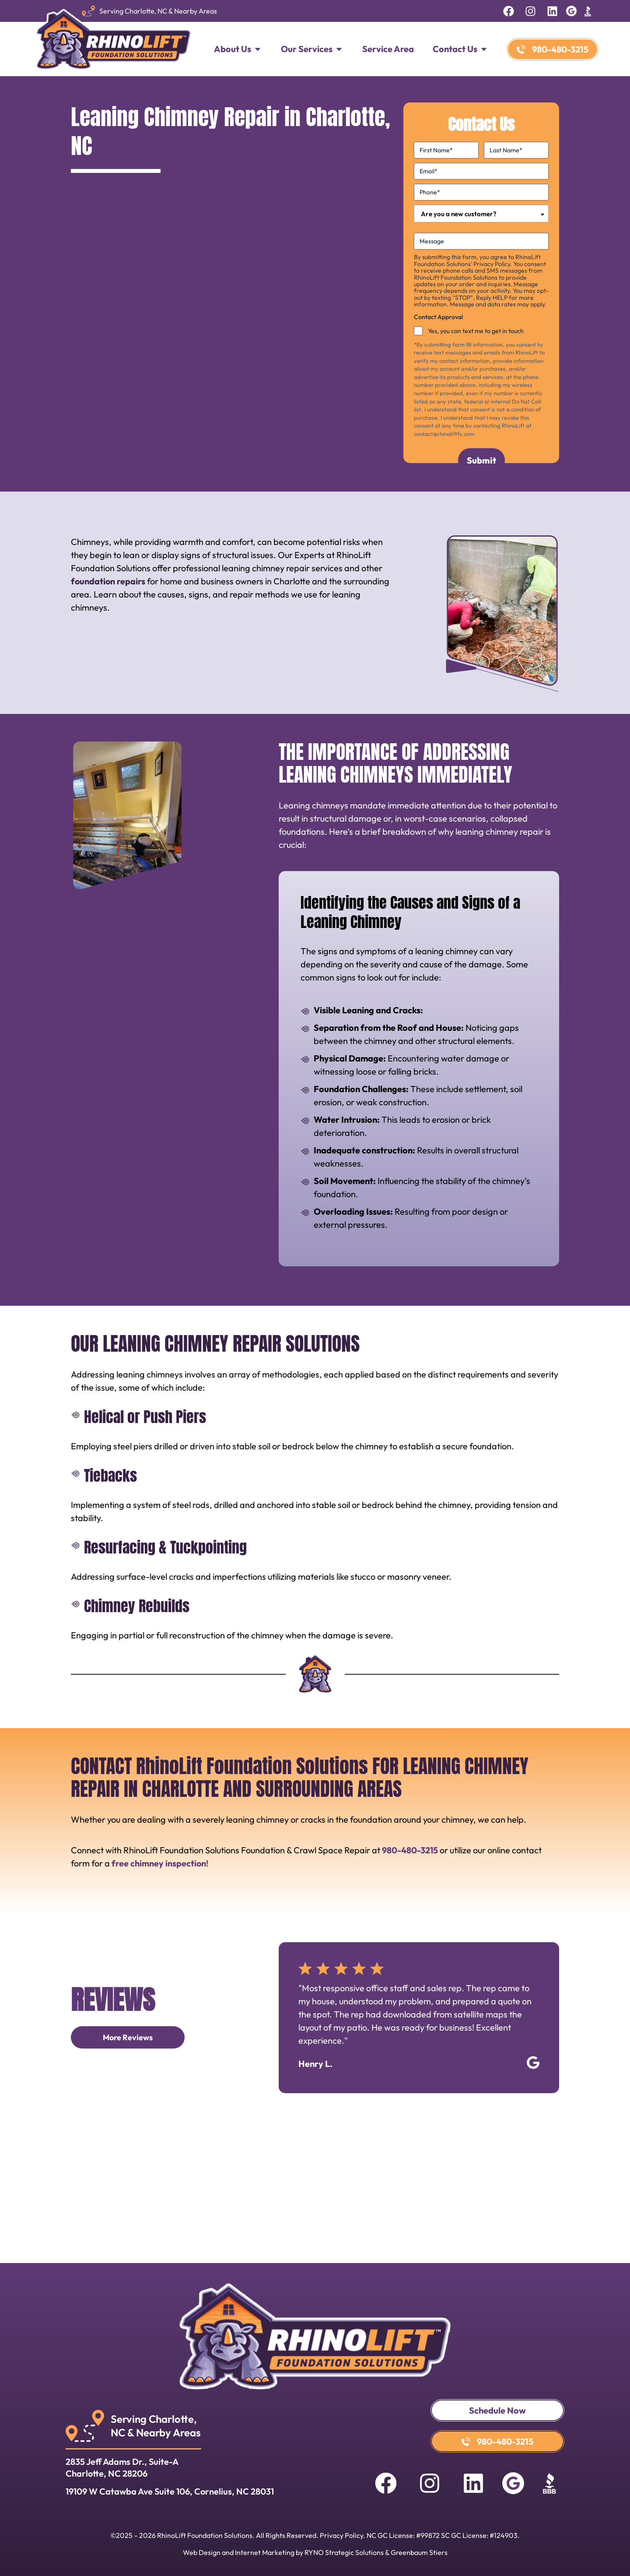  What do you see at coordinates (481, 213) in the screenshot?
I see `[combobox]` at bounding box center [481, 213].